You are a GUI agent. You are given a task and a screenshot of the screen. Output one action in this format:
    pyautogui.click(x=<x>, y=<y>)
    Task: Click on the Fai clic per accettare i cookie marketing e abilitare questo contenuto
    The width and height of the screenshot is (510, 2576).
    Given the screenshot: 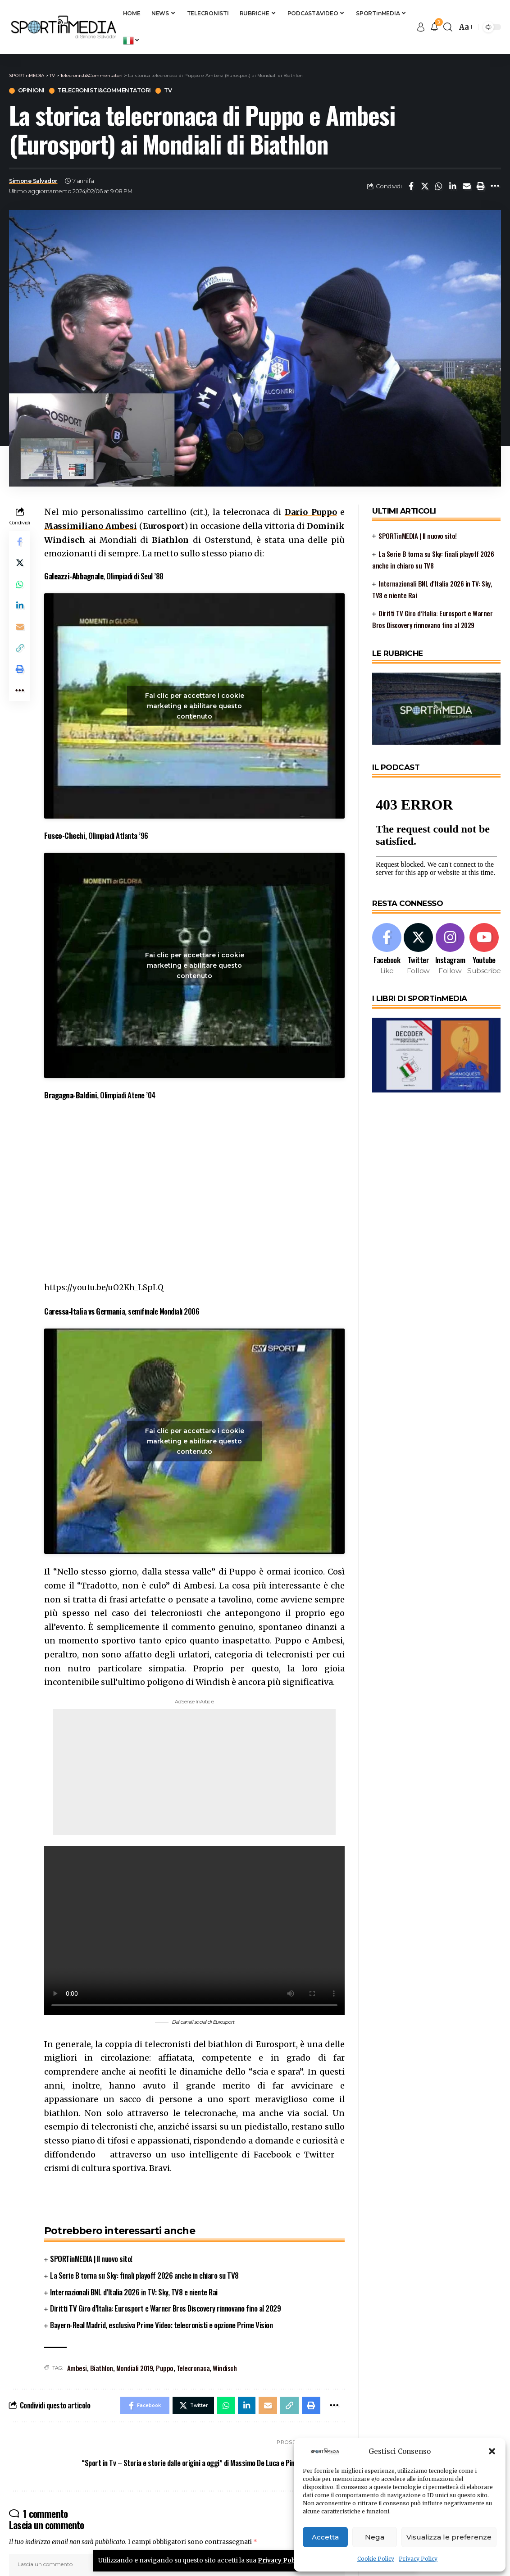 What is the action you would take?
    pyautogui.click(x=194, y=706)
    